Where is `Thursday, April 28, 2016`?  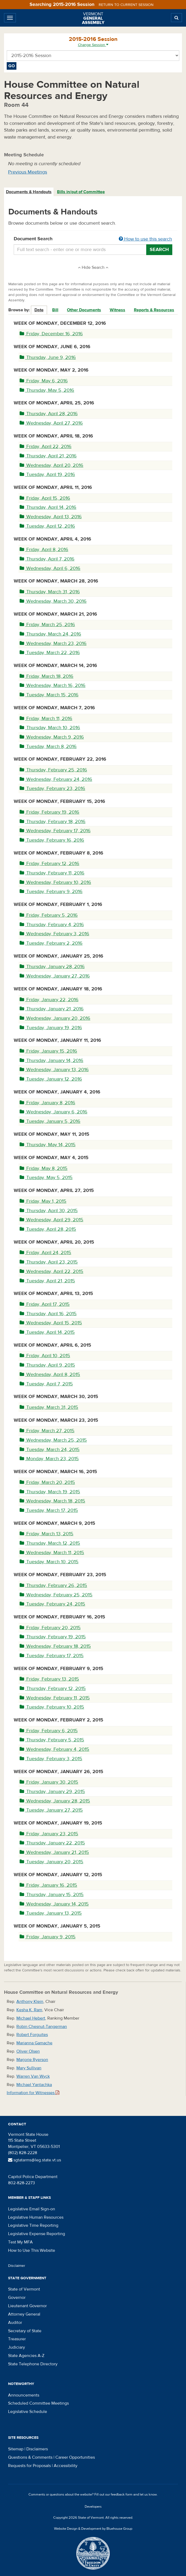
Thursday, April 28, 2016 is located at coordinates (49, 414).